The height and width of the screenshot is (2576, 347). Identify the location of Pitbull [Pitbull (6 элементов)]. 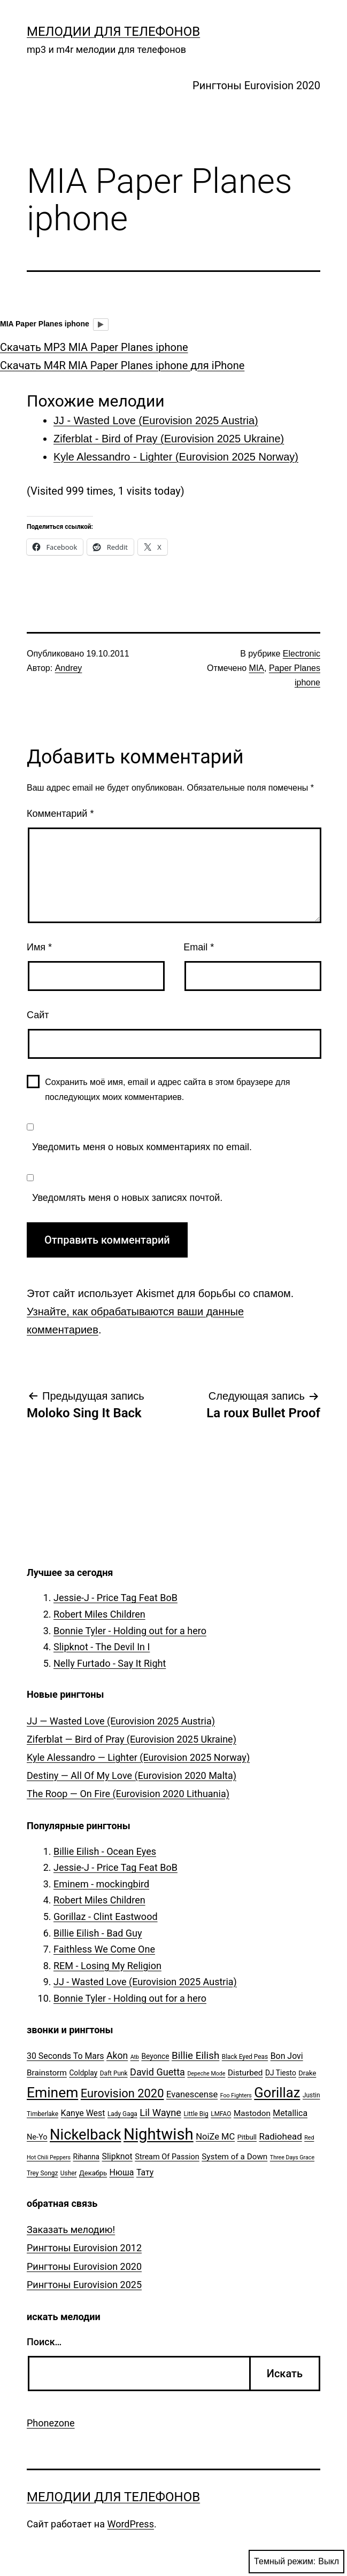
(247, 2137).